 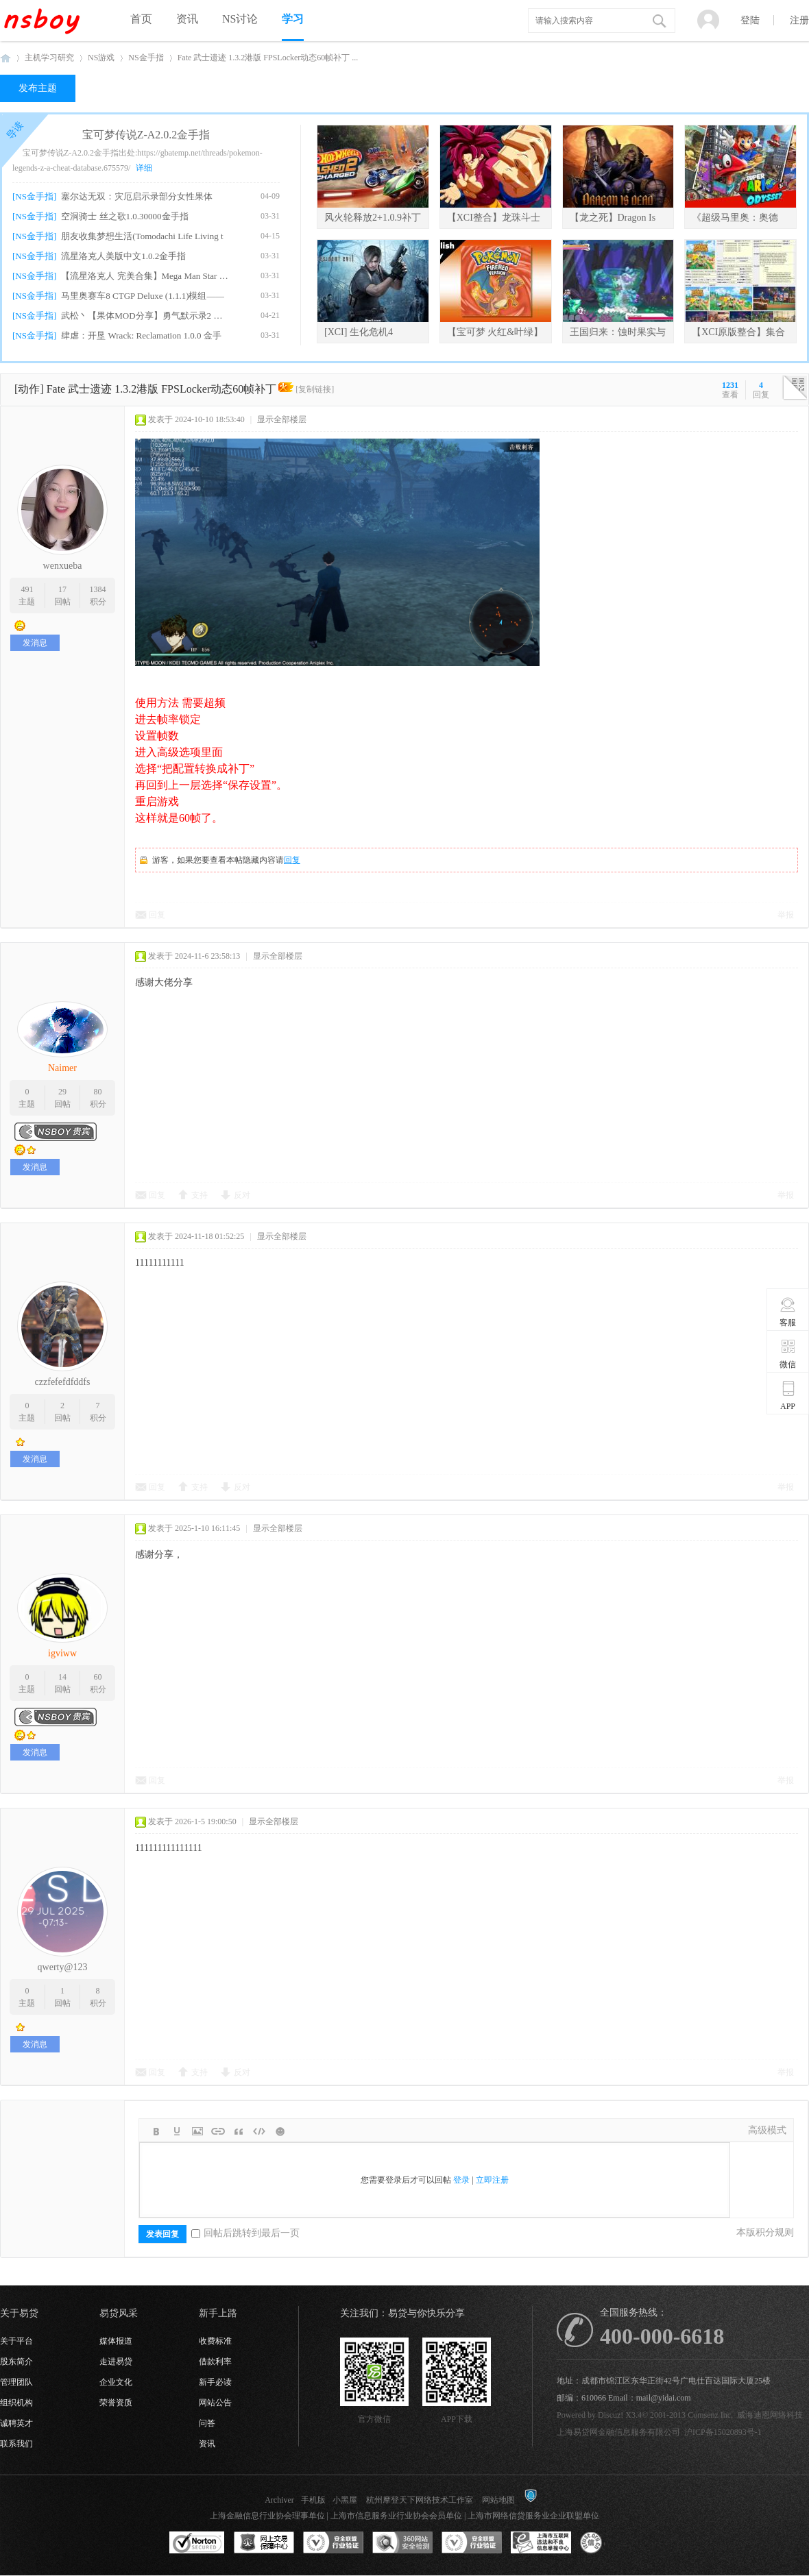 What do you see at coordinates (197, 2543) in the screenshot?
I see `SSL认证` at bounding box center [197, 2543].